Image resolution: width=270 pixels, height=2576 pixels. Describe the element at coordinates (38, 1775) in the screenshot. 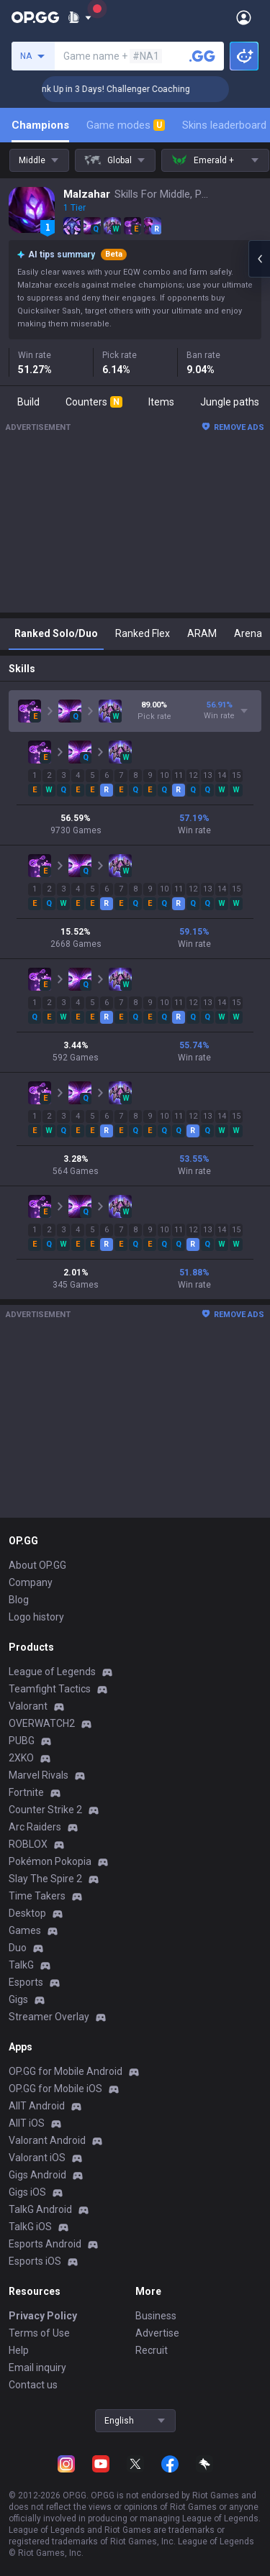

I see `Marvel Rivals` at that location.